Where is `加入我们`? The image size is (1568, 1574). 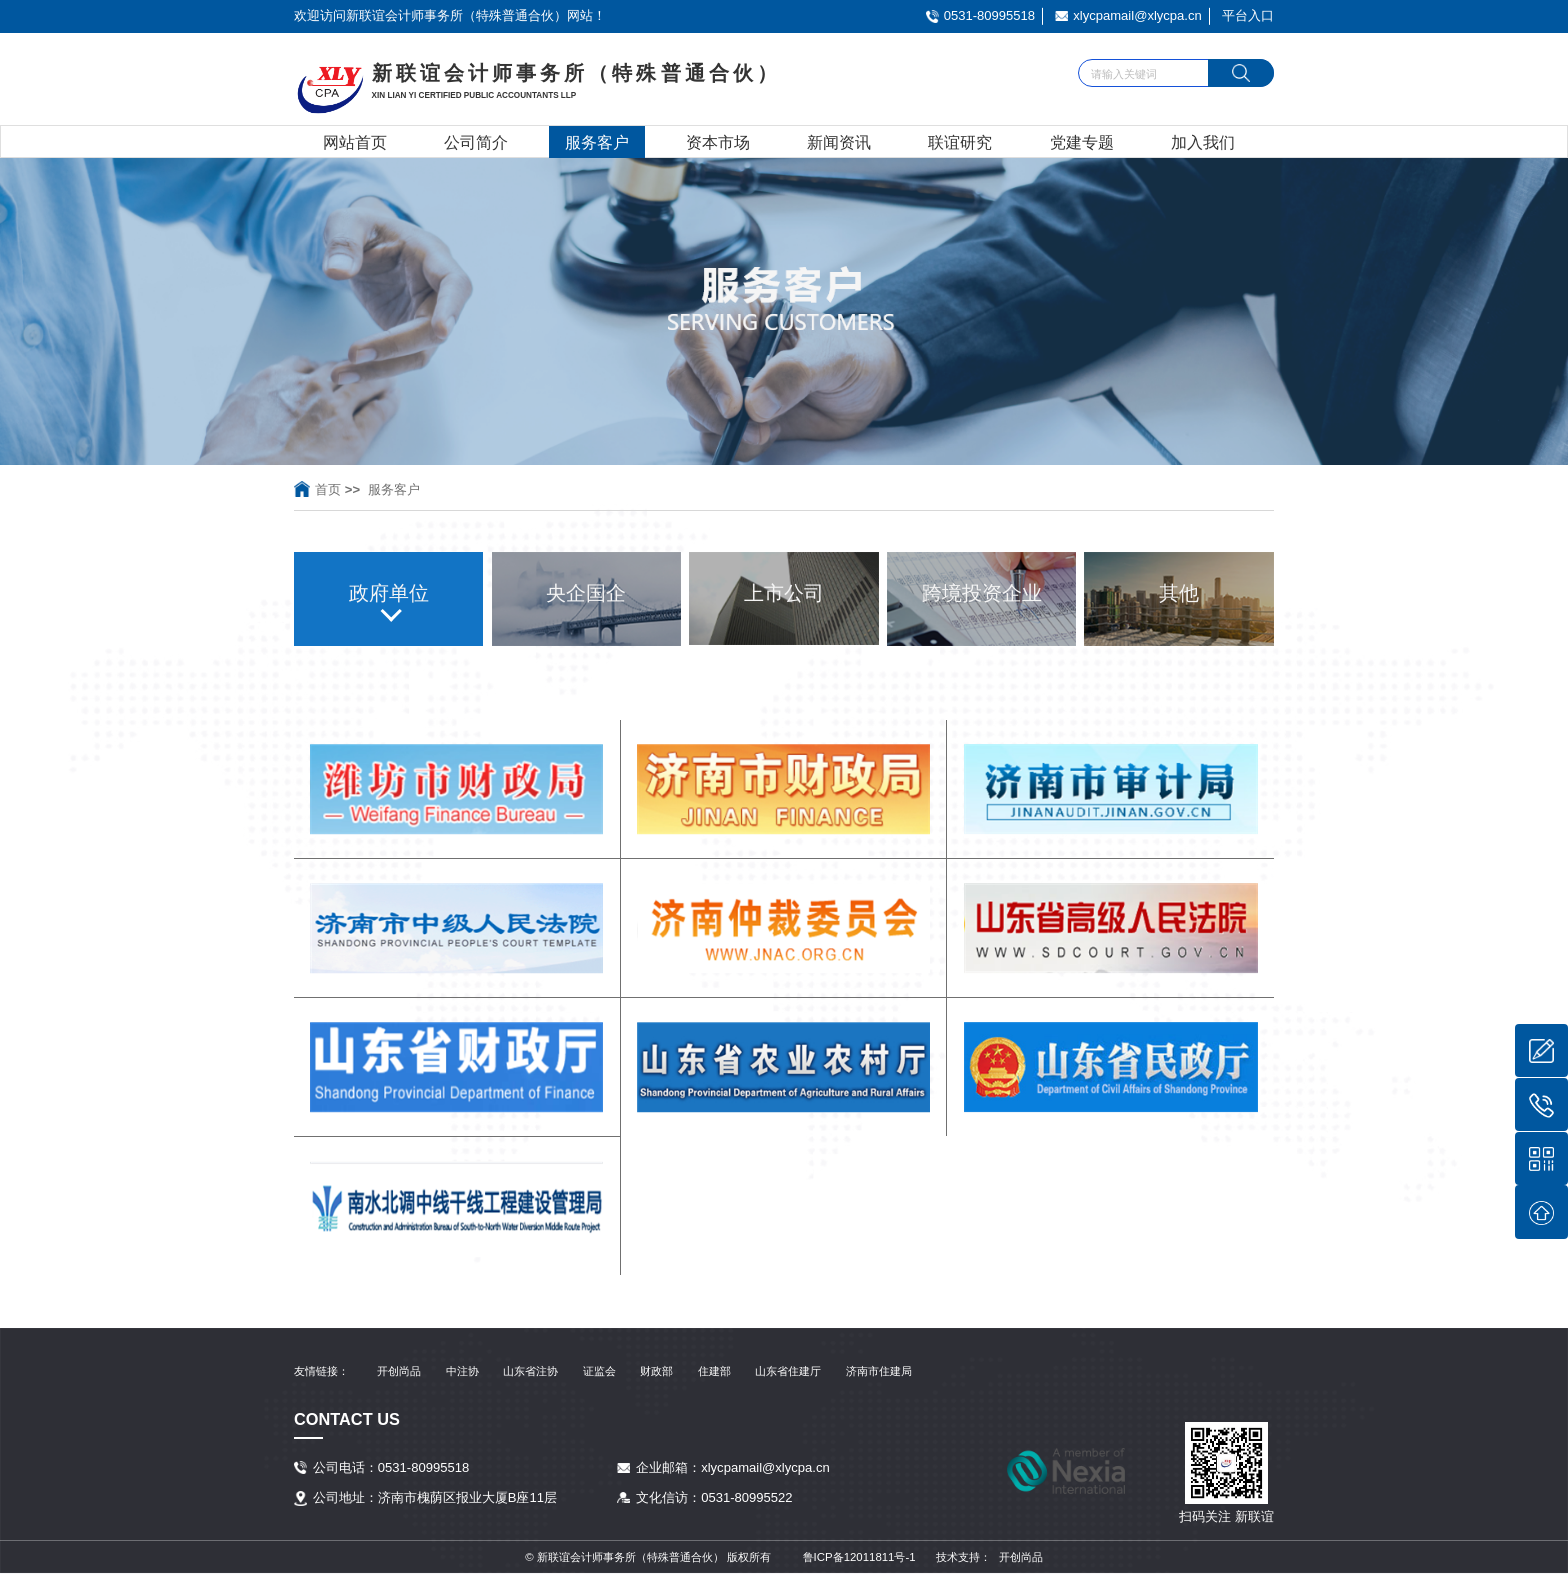 加入我们 is located at coordinates (1203, 142).